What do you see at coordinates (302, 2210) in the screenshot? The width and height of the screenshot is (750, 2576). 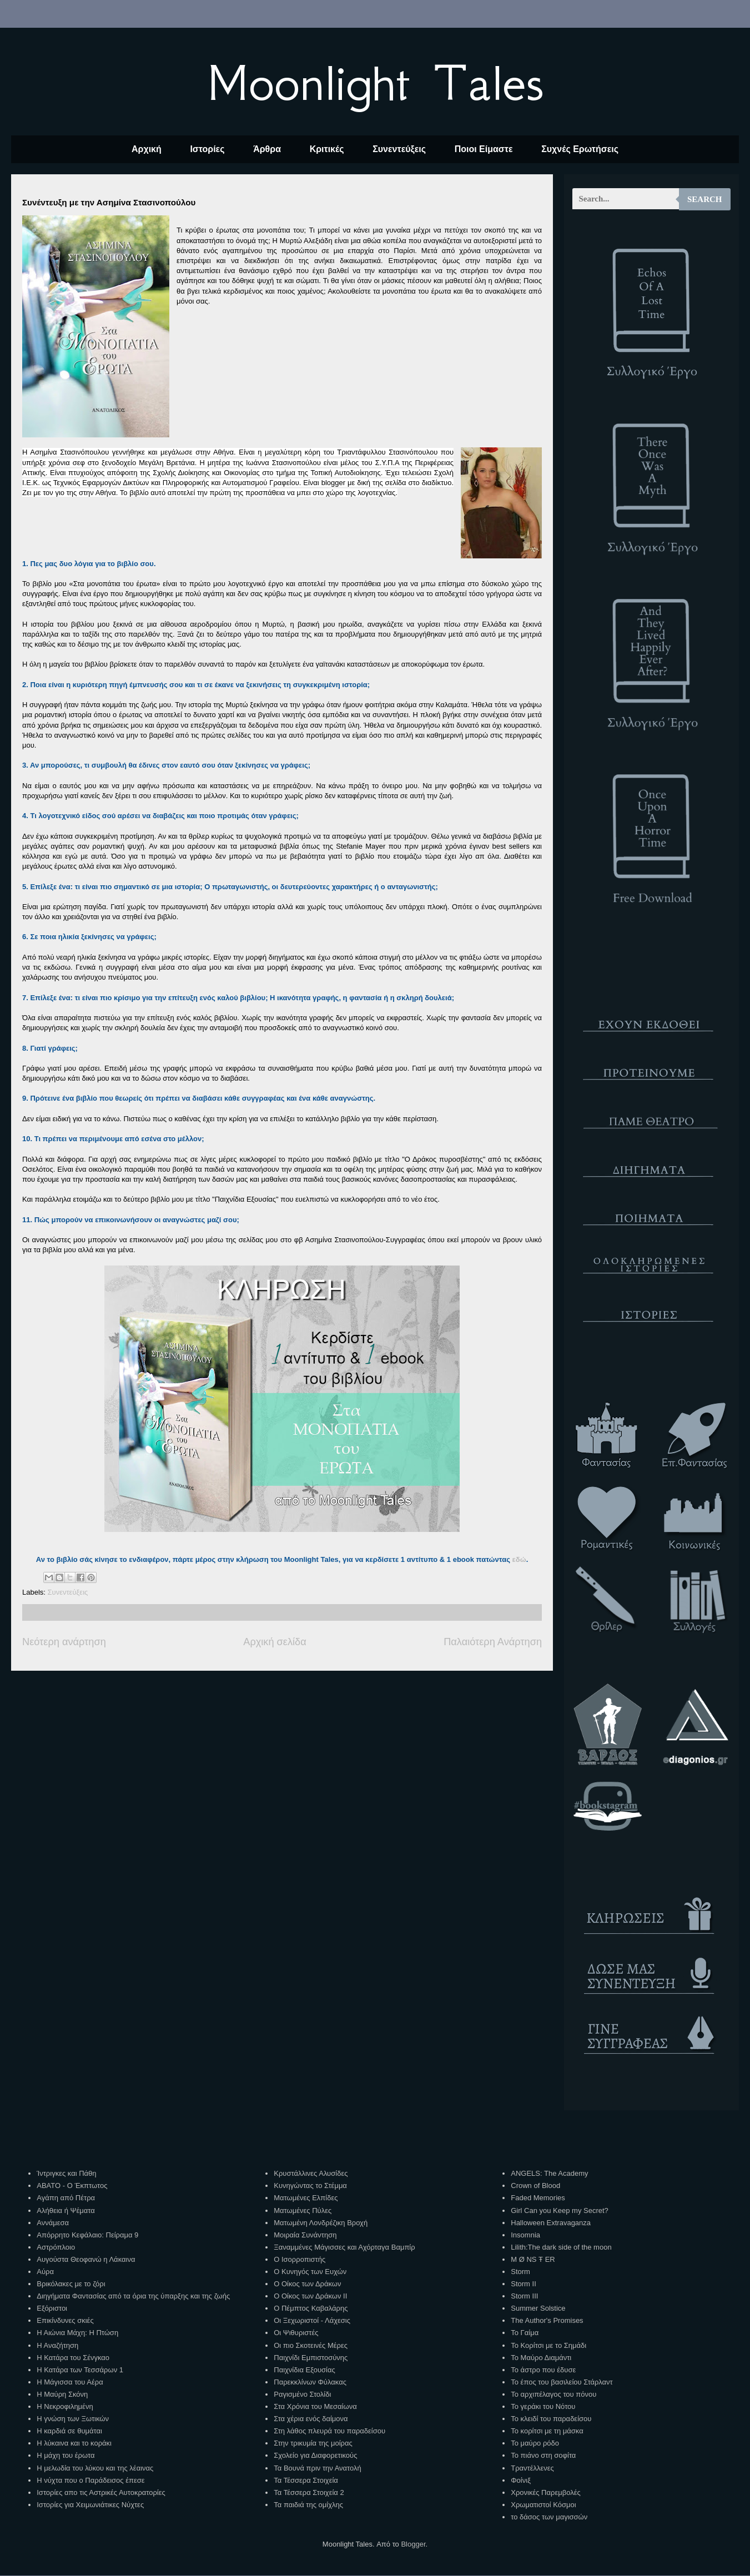 I see `Ματωμένες Πύλες` at bounding box center [302, 2210].